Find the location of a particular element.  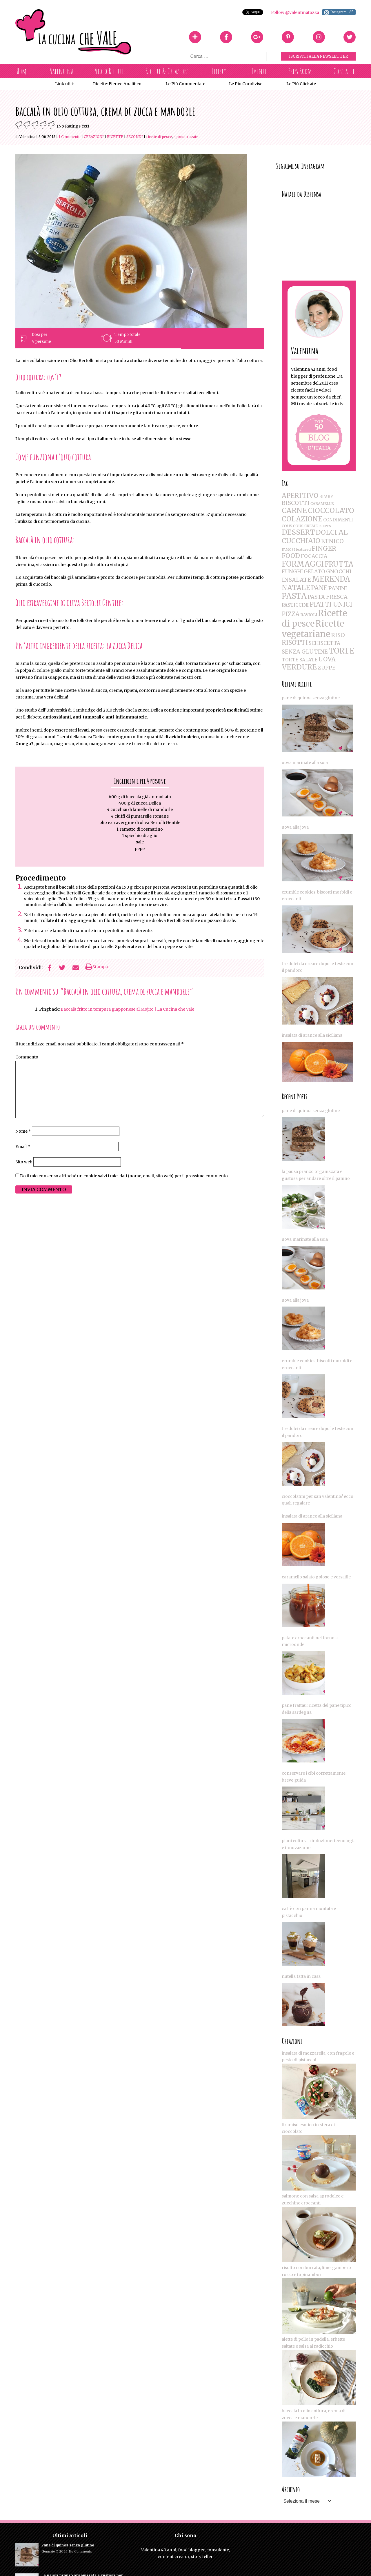

GELATO [GELATO (8 elementi)] is located at coordinates (314, 571).